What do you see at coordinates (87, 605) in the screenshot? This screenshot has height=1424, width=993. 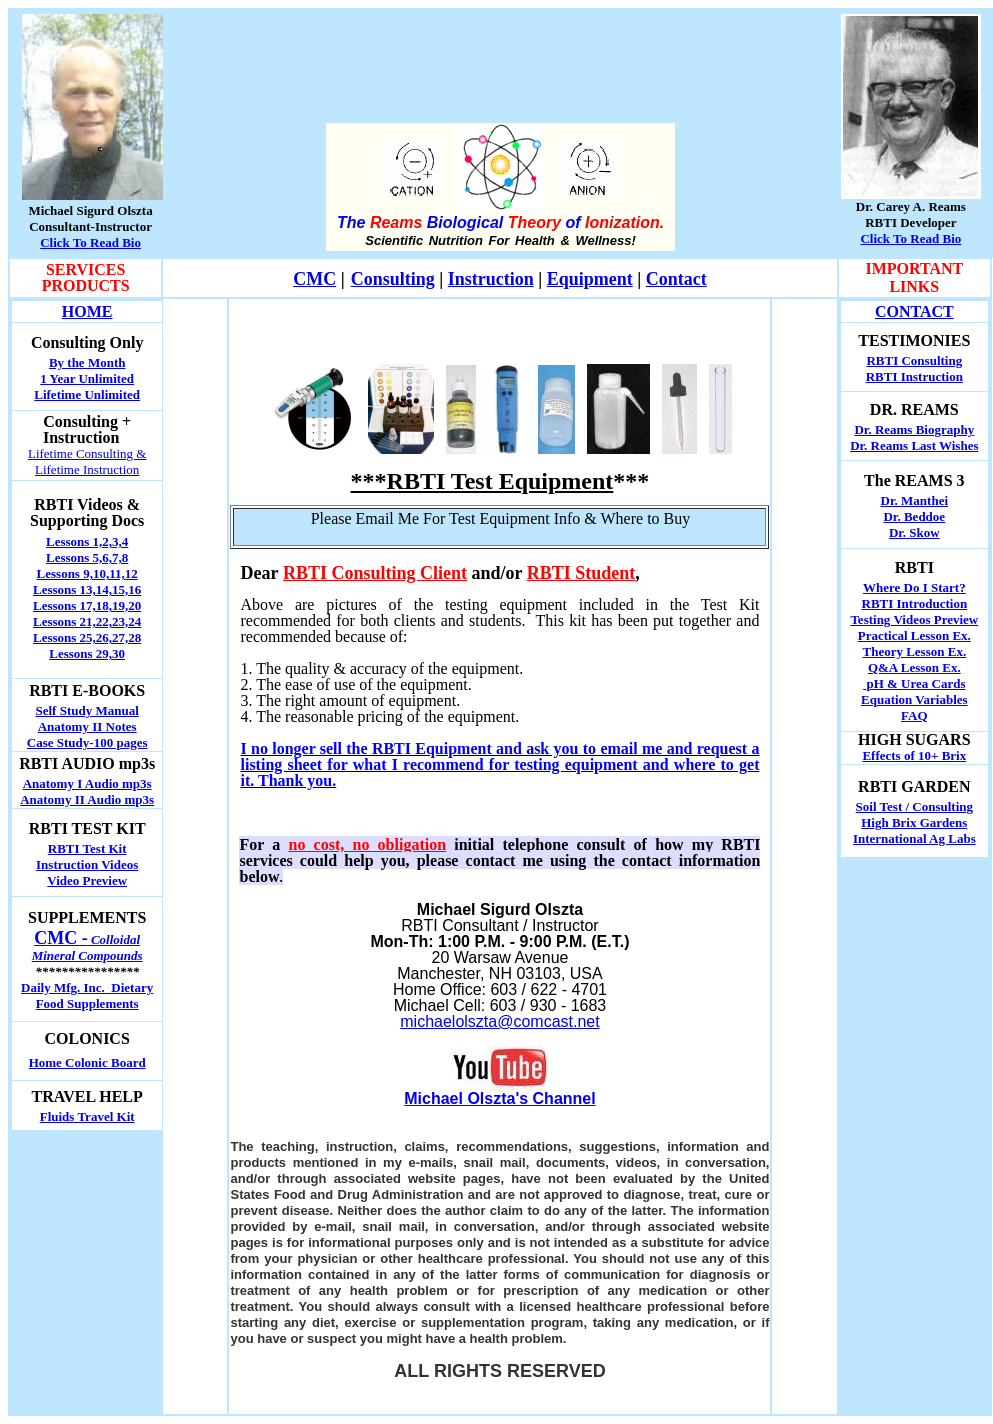 I see `Lessons 17,18,19,20` at bounding box center [87, 605].